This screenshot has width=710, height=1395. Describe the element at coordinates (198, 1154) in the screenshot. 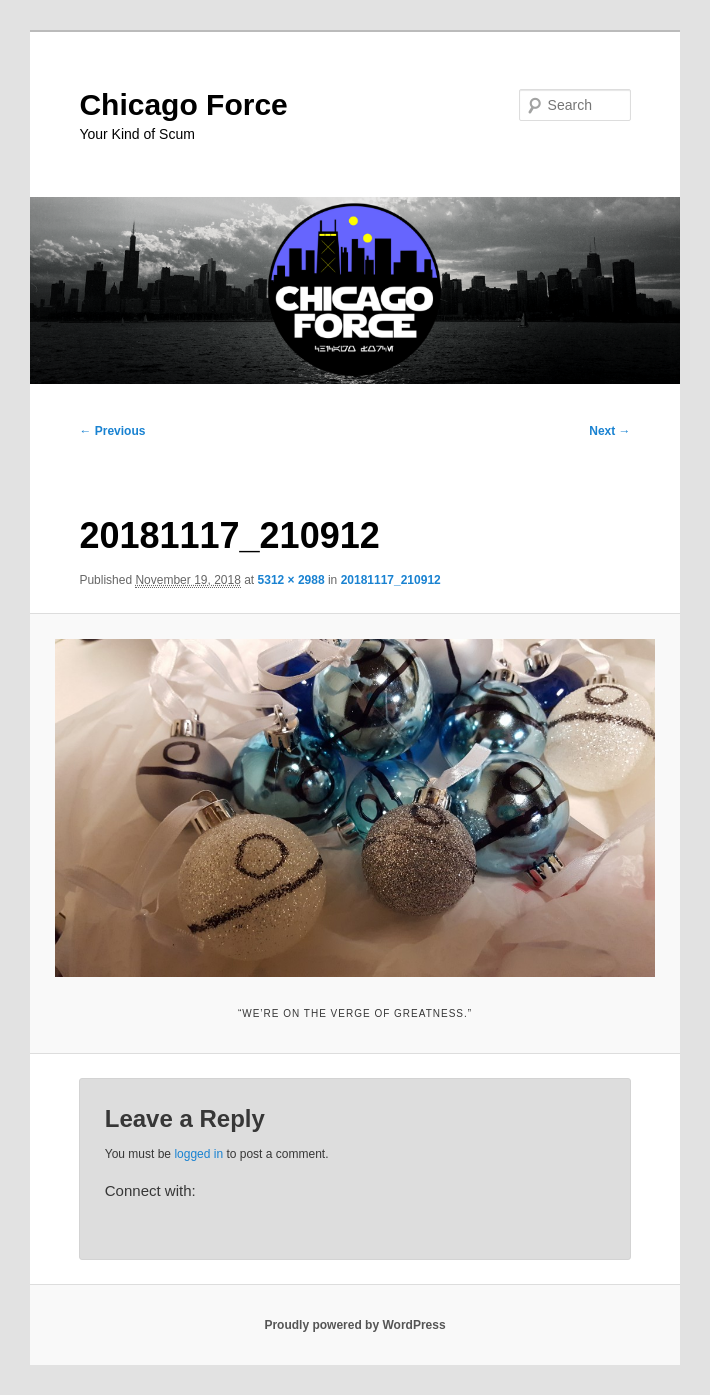

I see `logged in` at that location.